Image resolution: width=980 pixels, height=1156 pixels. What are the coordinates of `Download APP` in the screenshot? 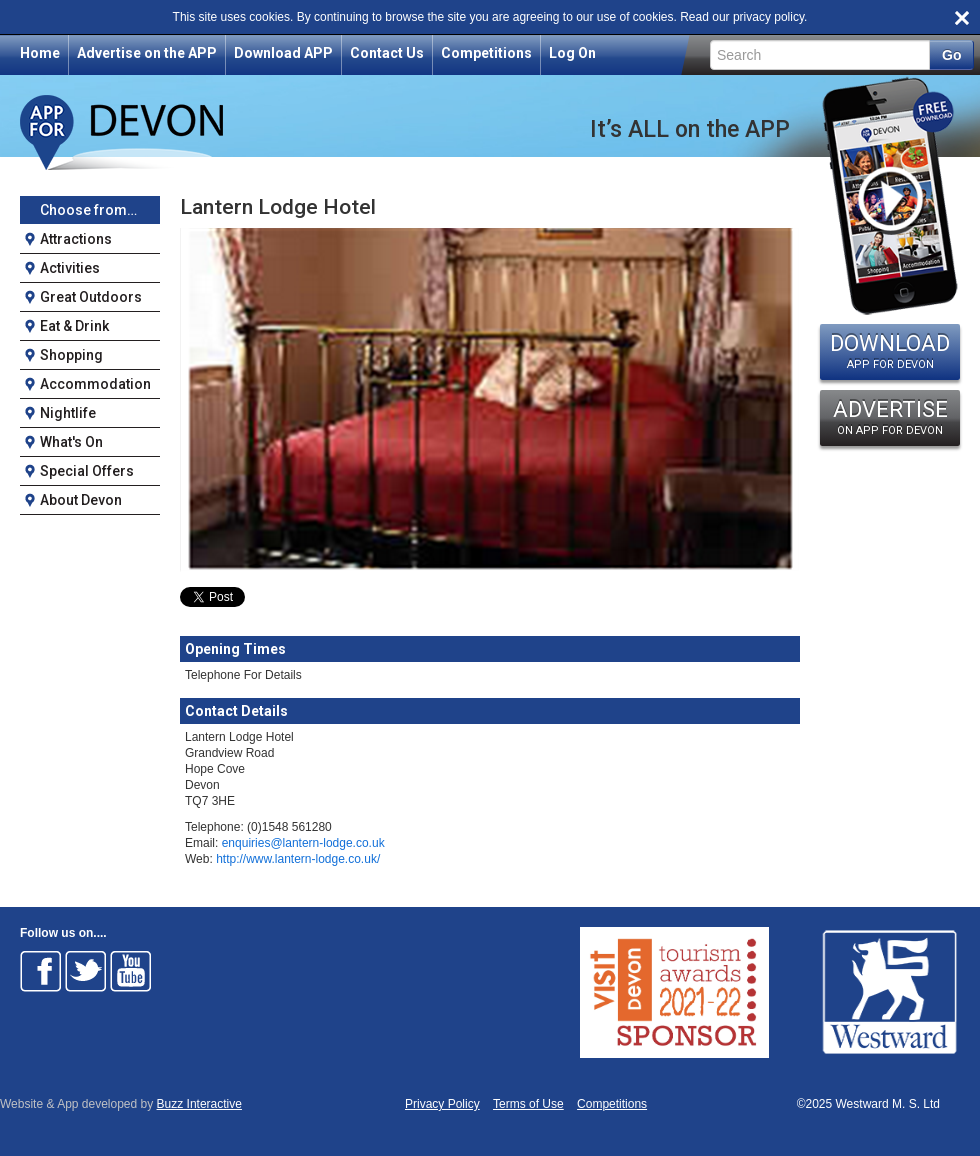 It's located at (283, 53).